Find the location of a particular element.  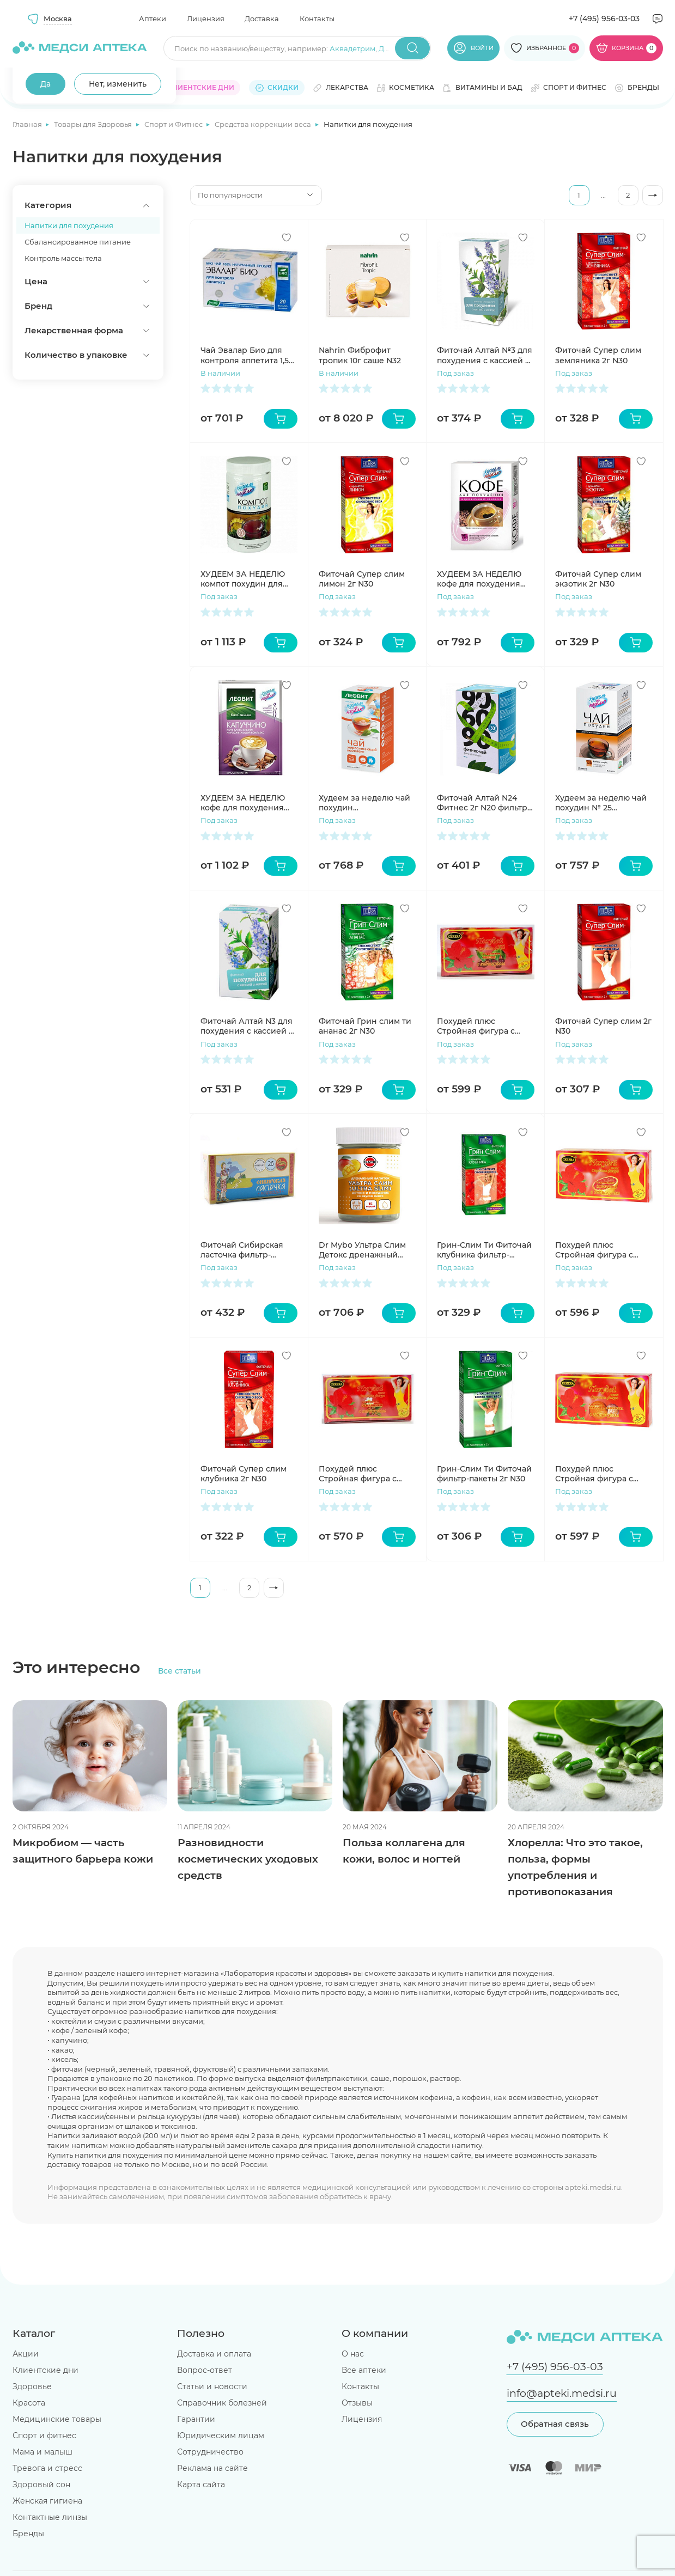

Справочник болезней is located at coordinates (222, 2403).